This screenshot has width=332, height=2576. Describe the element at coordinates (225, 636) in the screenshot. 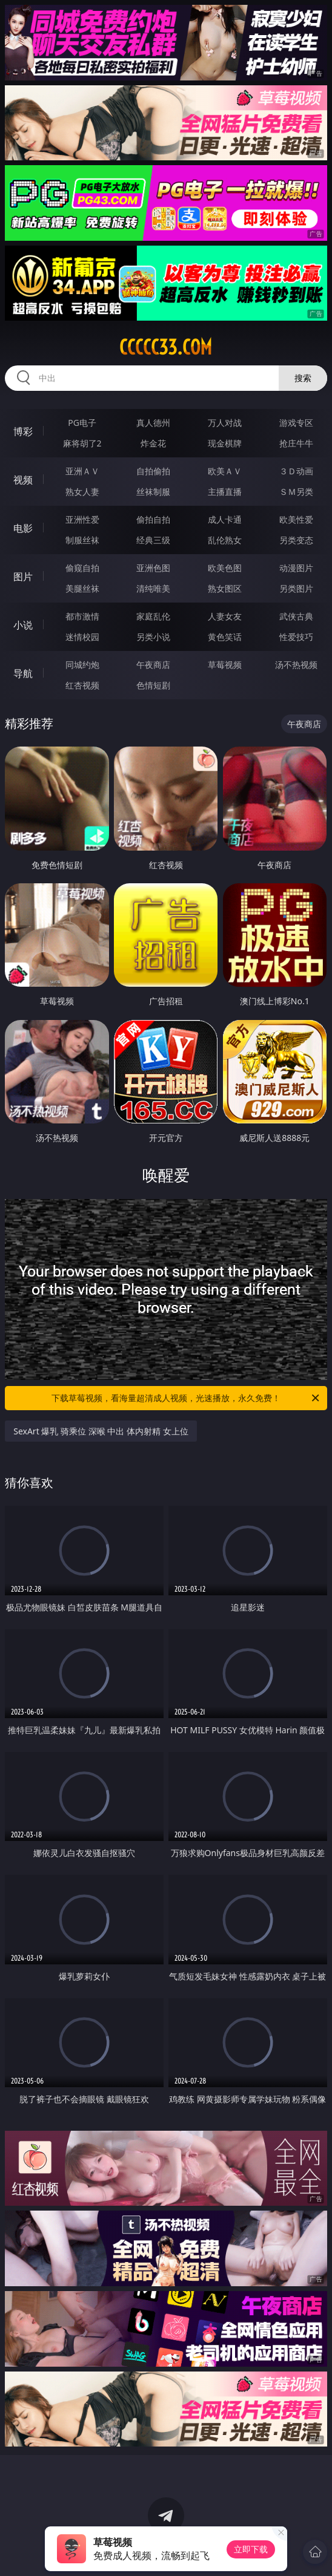

I see `黄色笑话` at that location.